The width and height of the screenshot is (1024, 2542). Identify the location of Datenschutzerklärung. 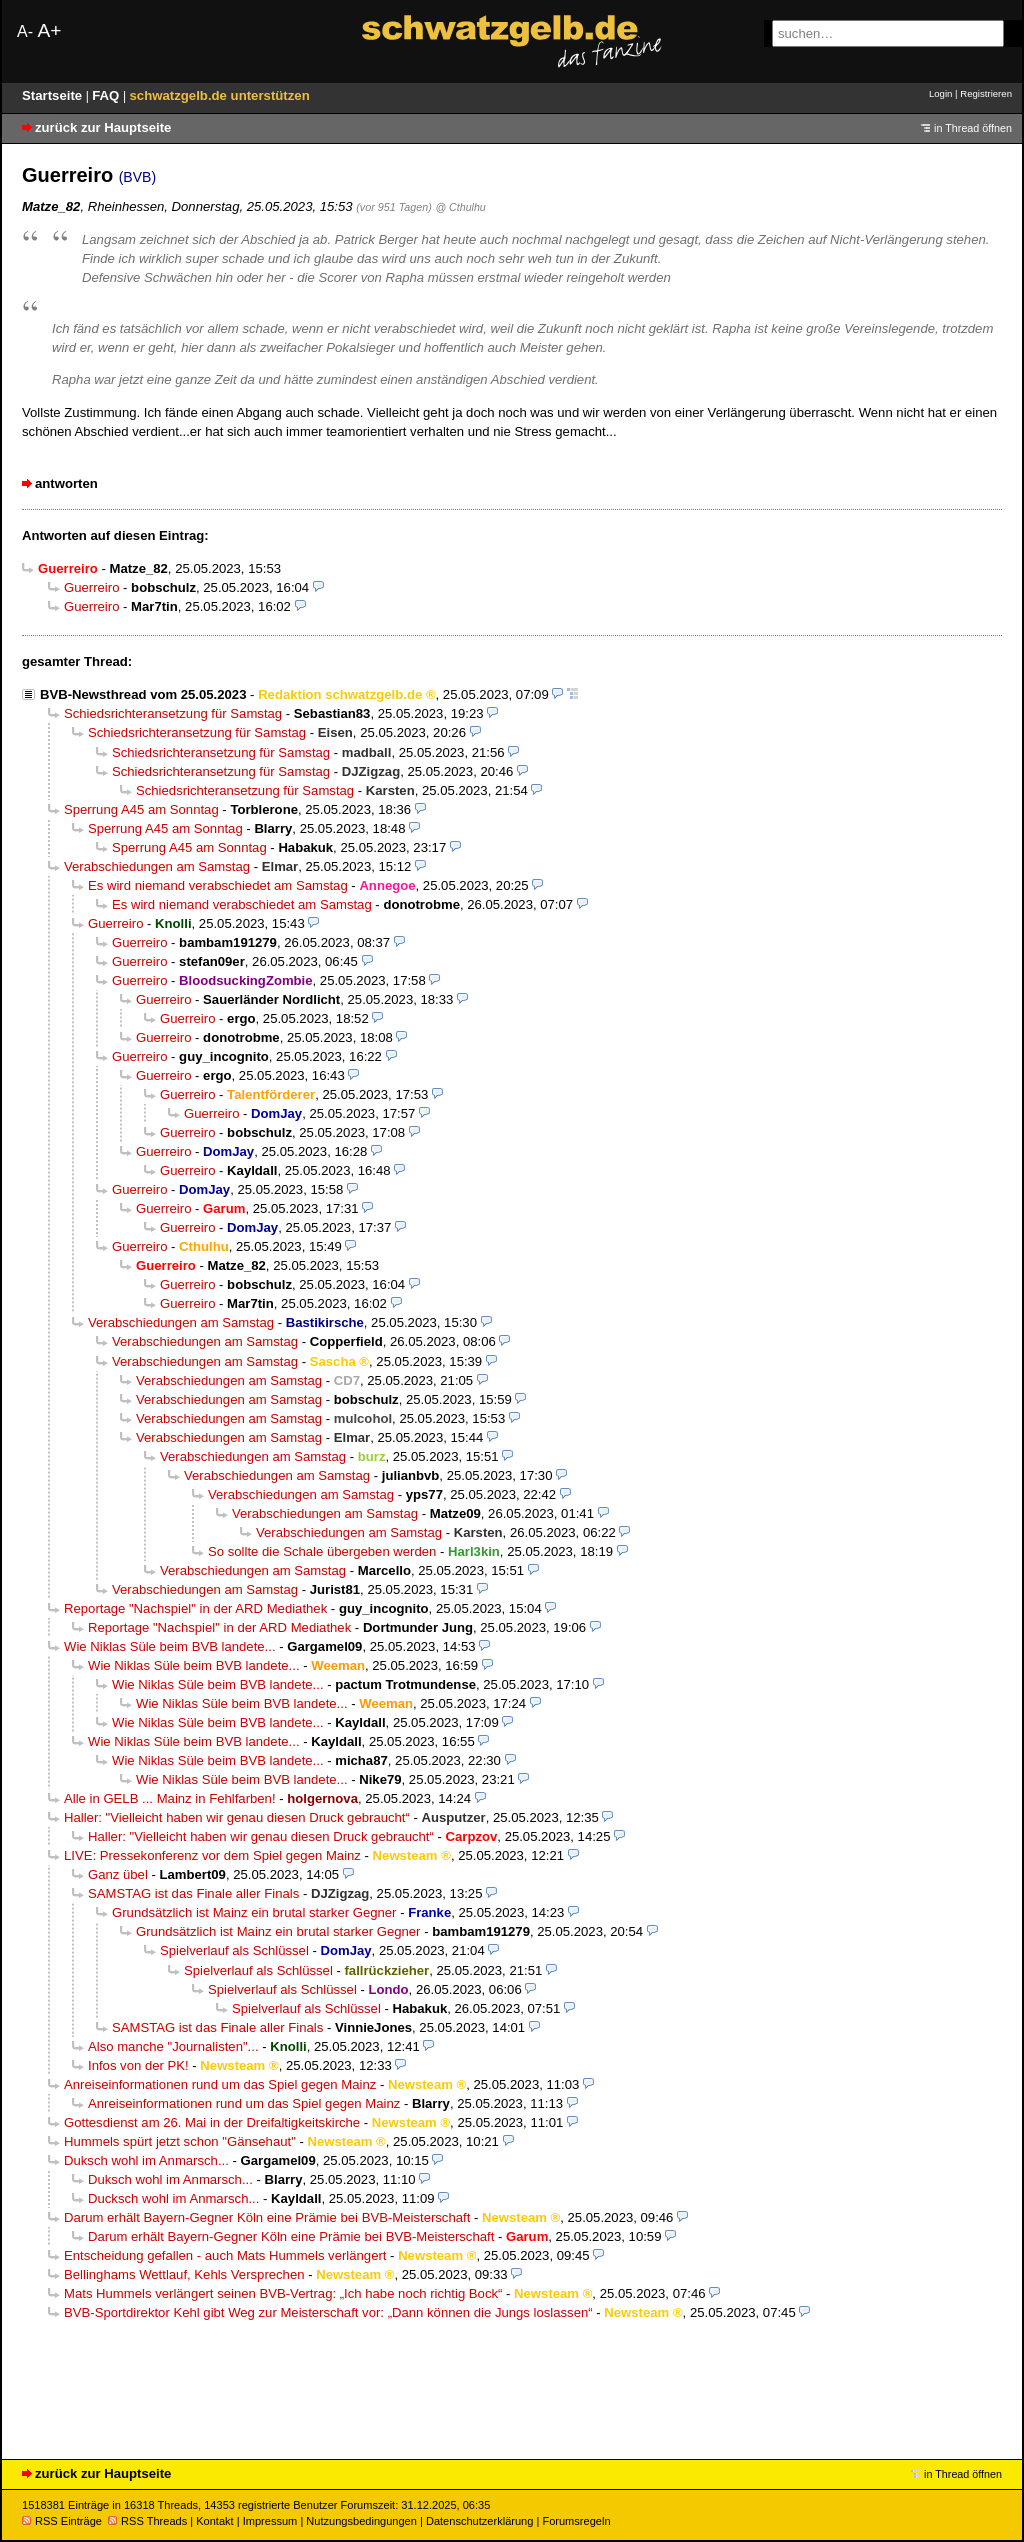
(479, 2521).